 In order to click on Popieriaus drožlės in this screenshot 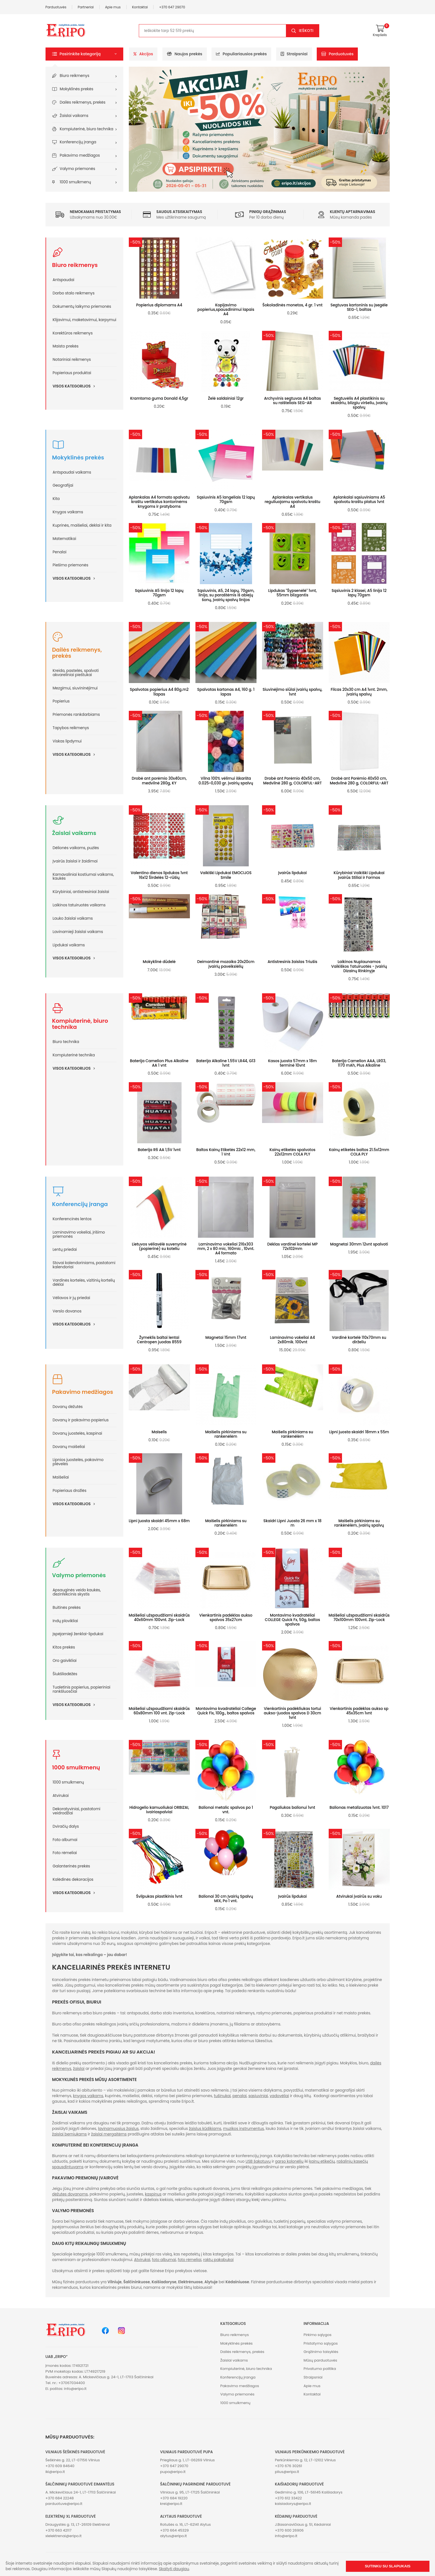, I will do `click(70, 1490)`.